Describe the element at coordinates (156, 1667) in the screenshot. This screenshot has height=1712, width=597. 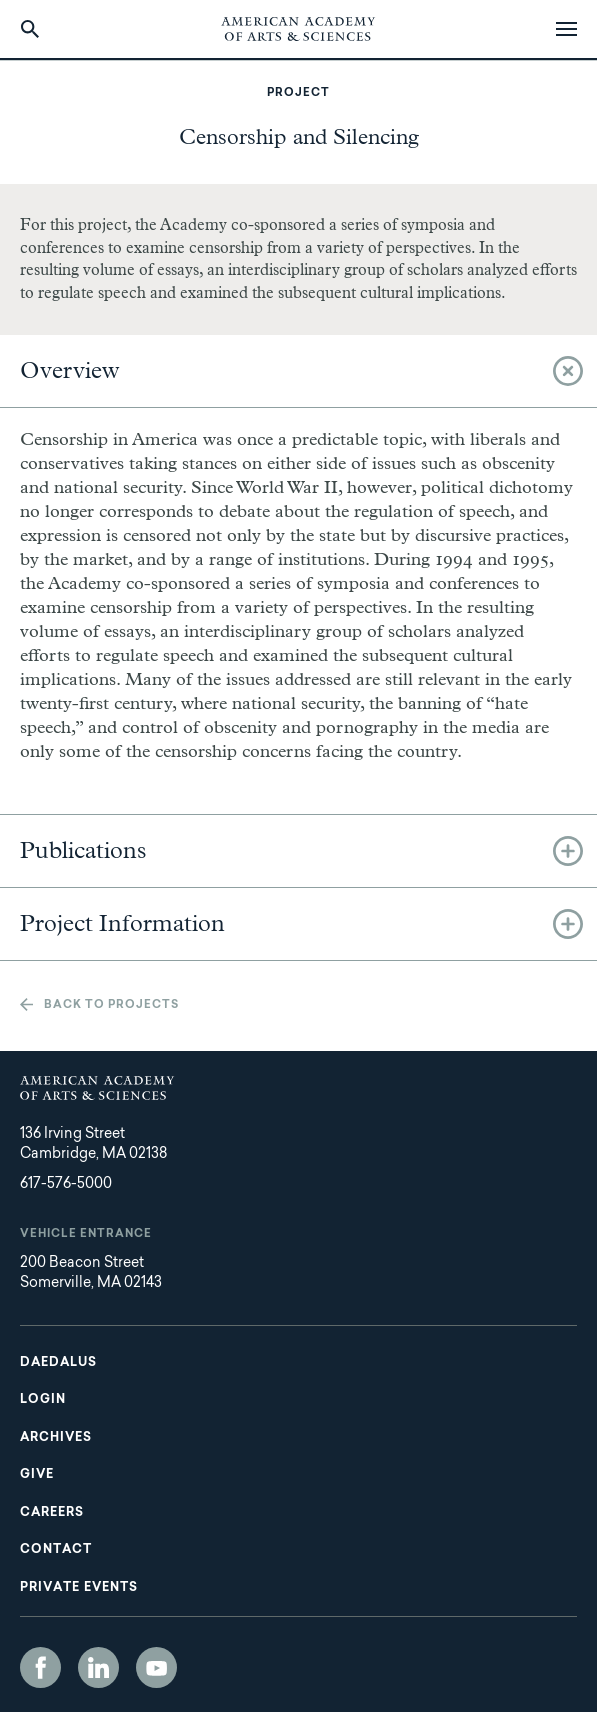
I see `YouTube` at that location.